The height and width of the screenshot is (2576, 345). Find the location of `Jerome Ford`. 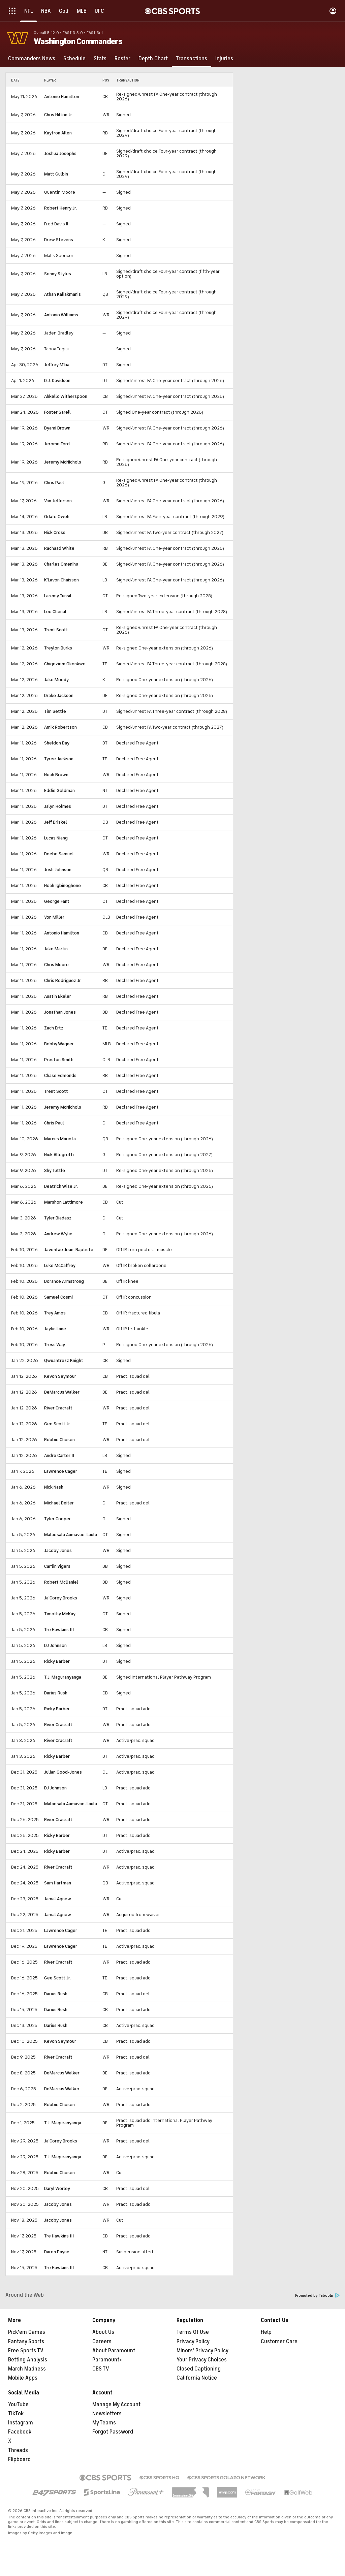

Jerome Ford is located at coordinates (57, 444).